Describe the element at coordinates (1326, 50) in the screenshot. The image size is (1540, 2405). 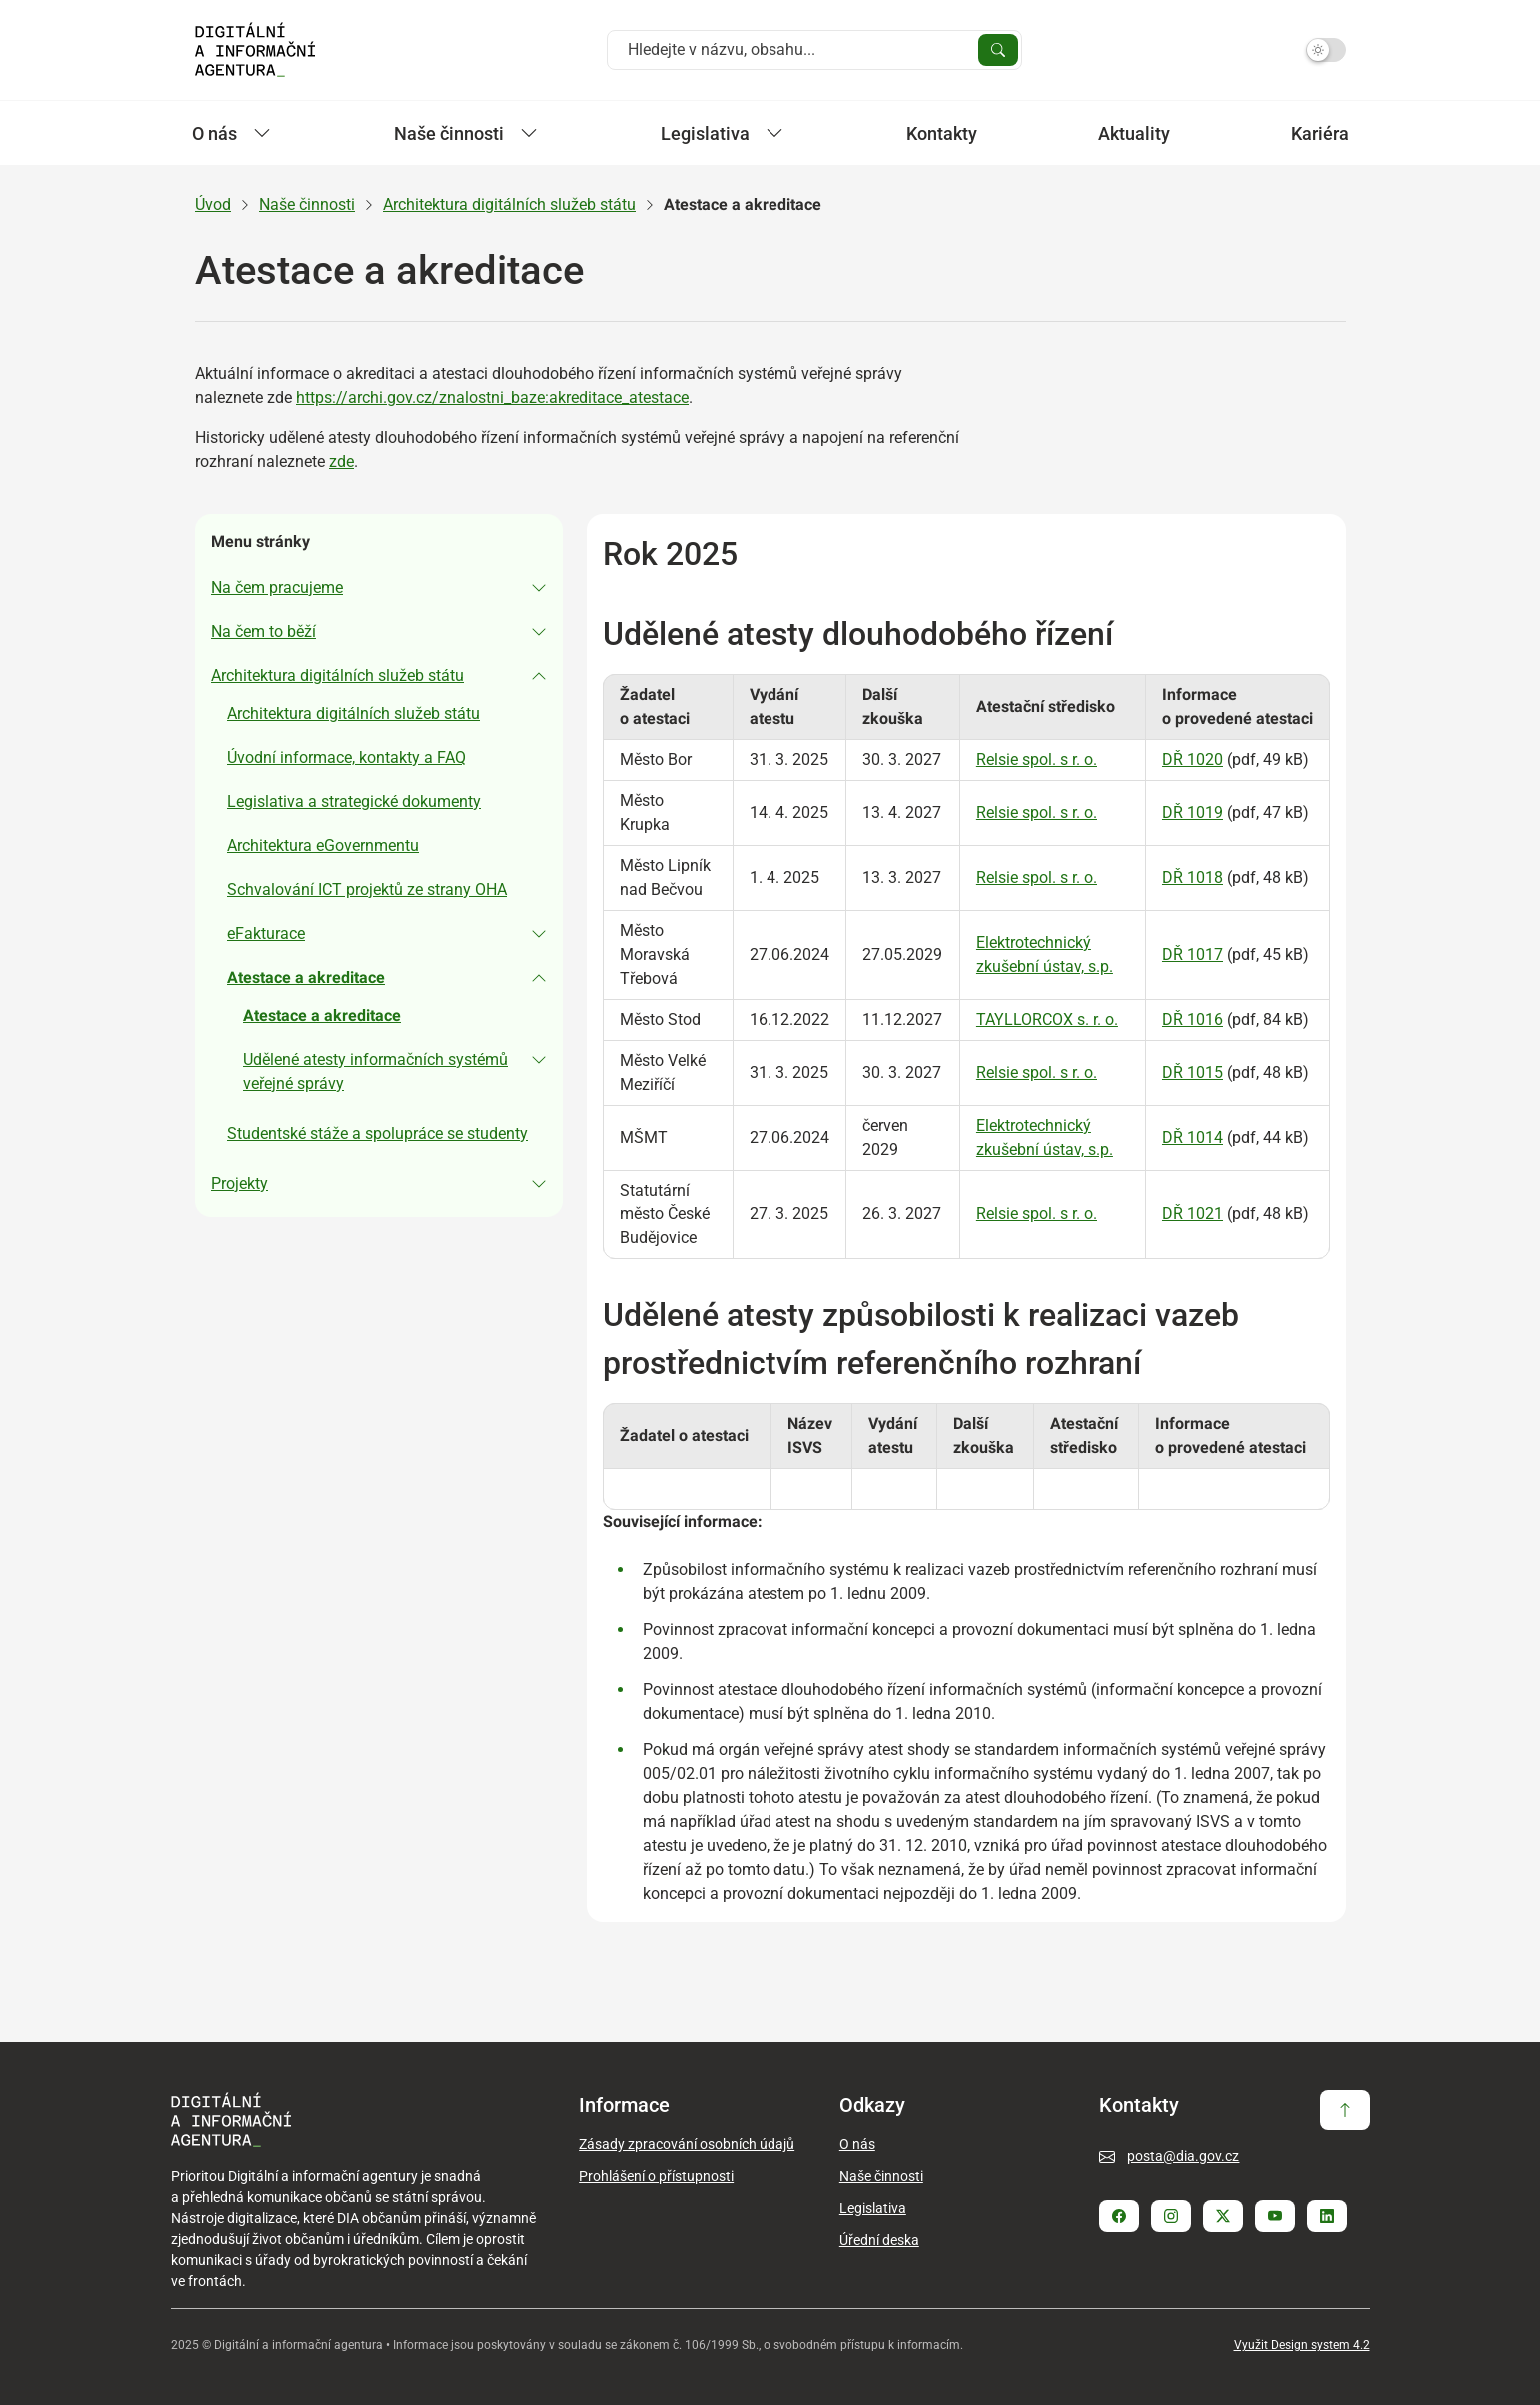
I see `[Přepnout na tmavý mód]` at that location.